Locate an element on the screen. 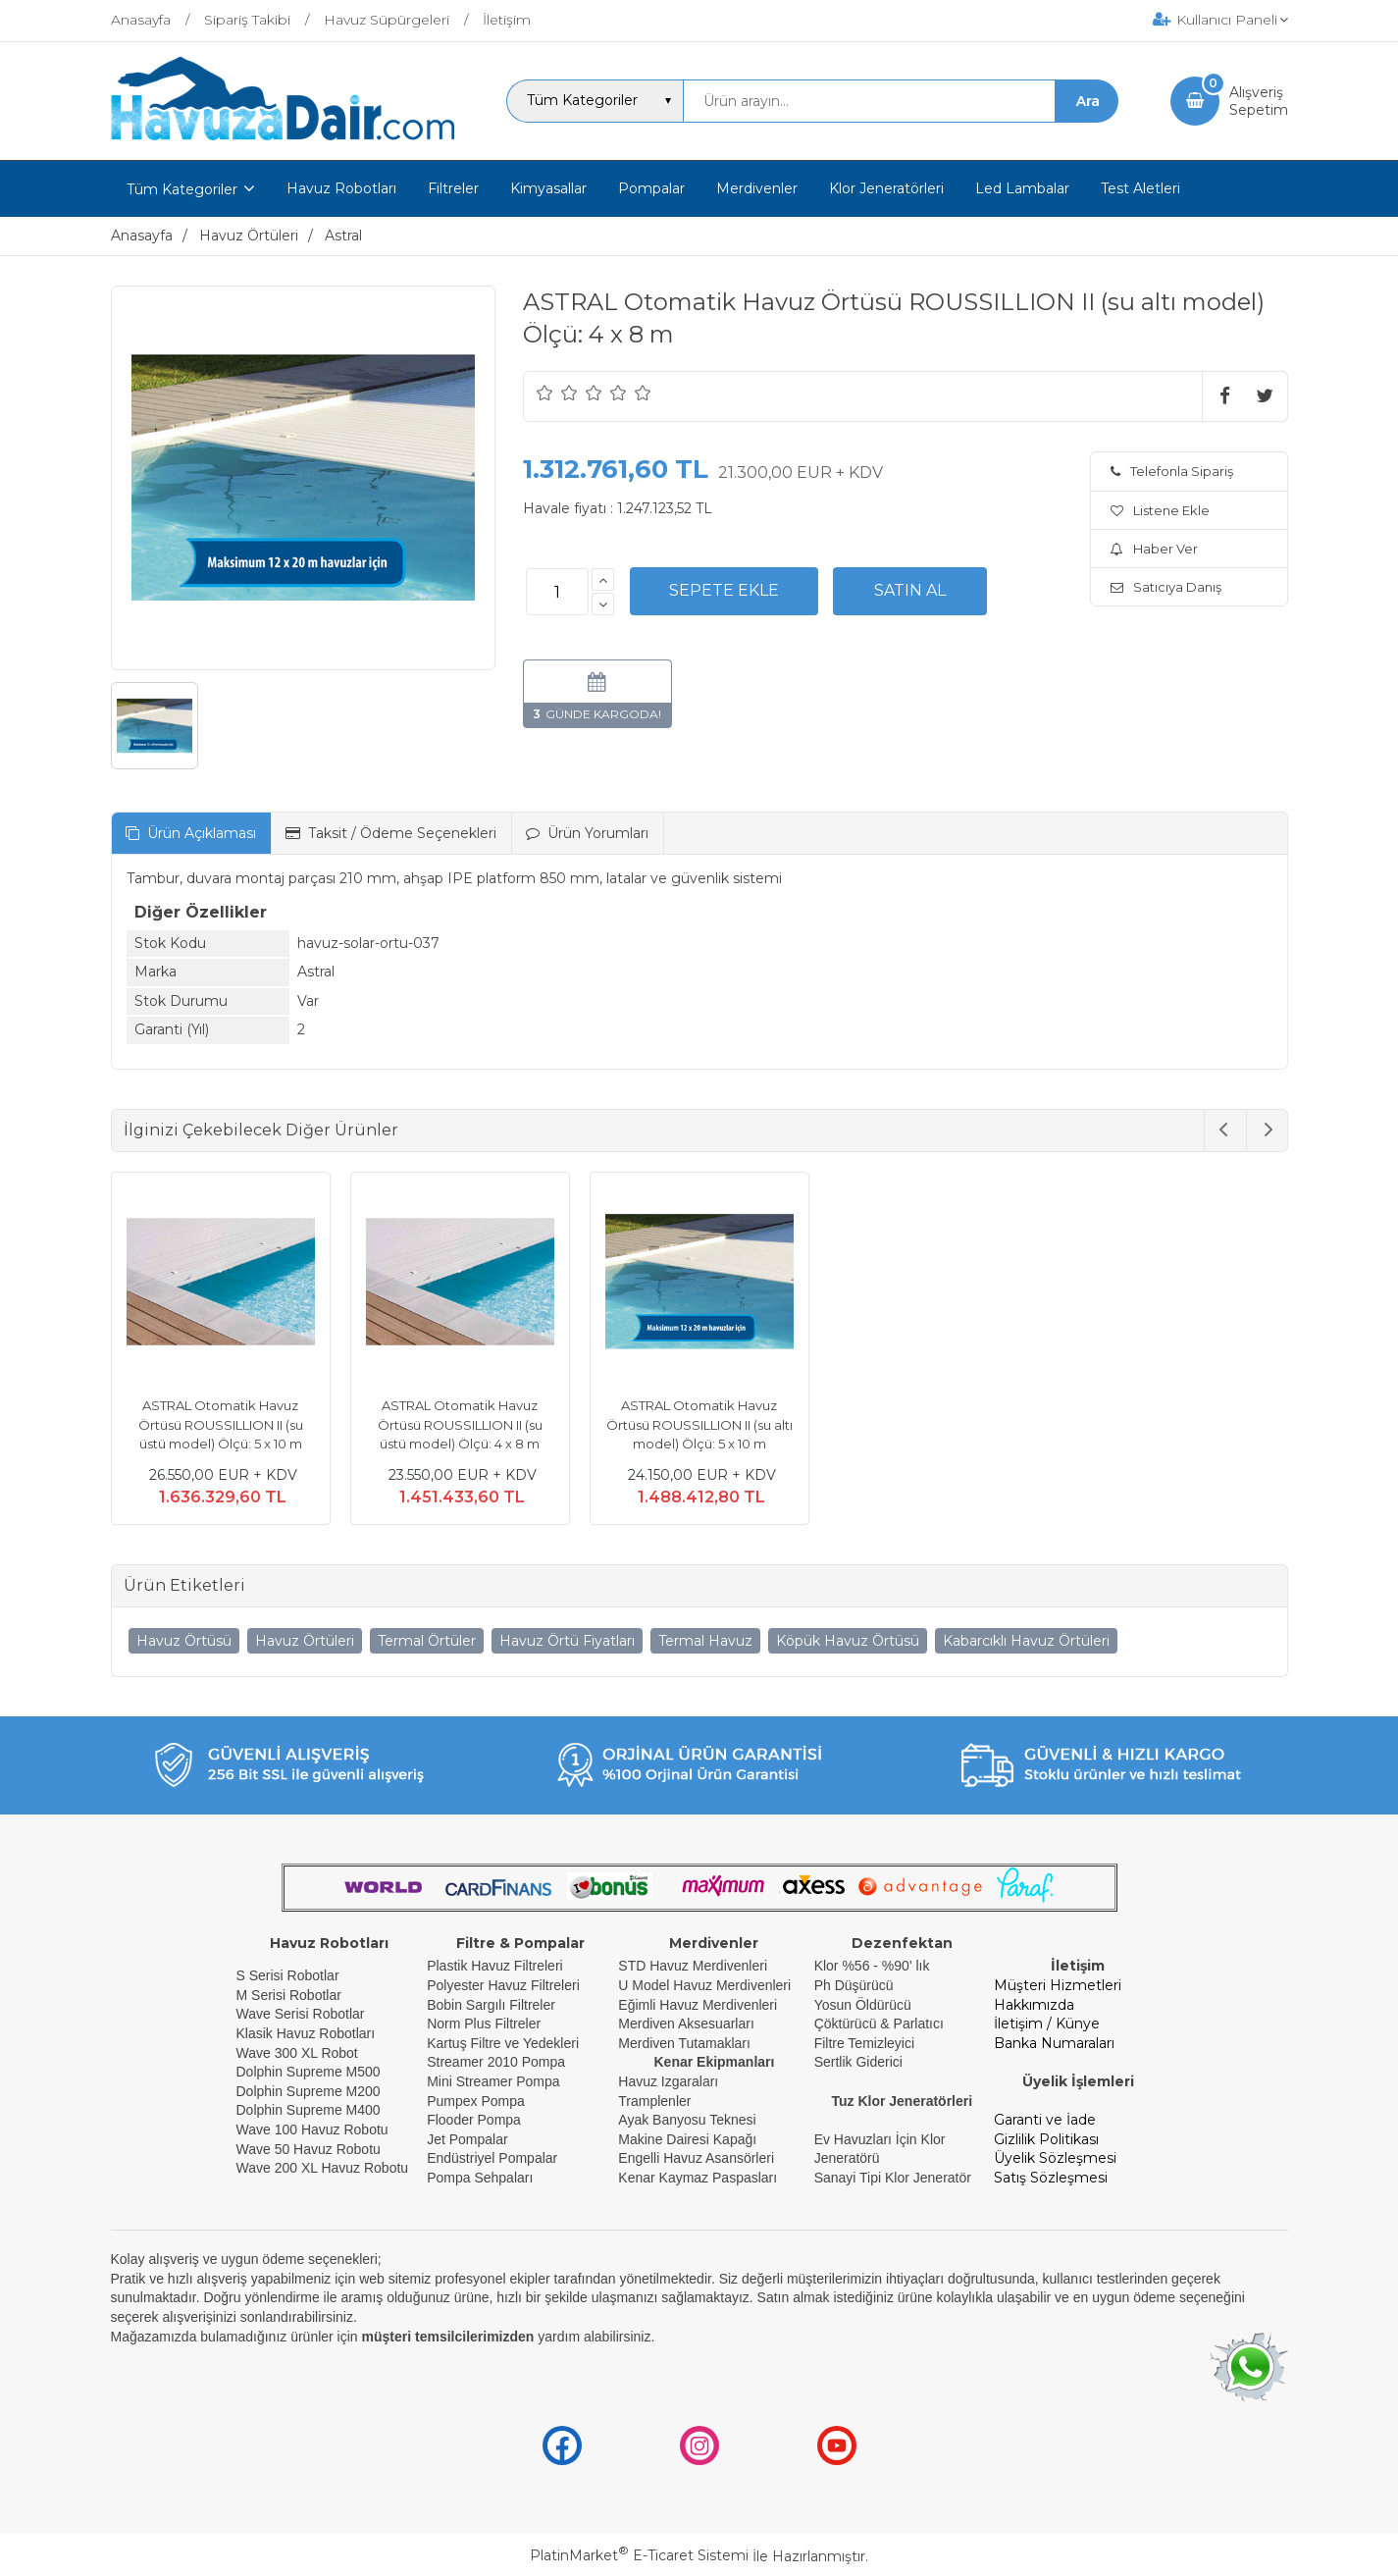  Kabarcıklı Havuz Örtüleri is located at coordinates (1026, 1641).